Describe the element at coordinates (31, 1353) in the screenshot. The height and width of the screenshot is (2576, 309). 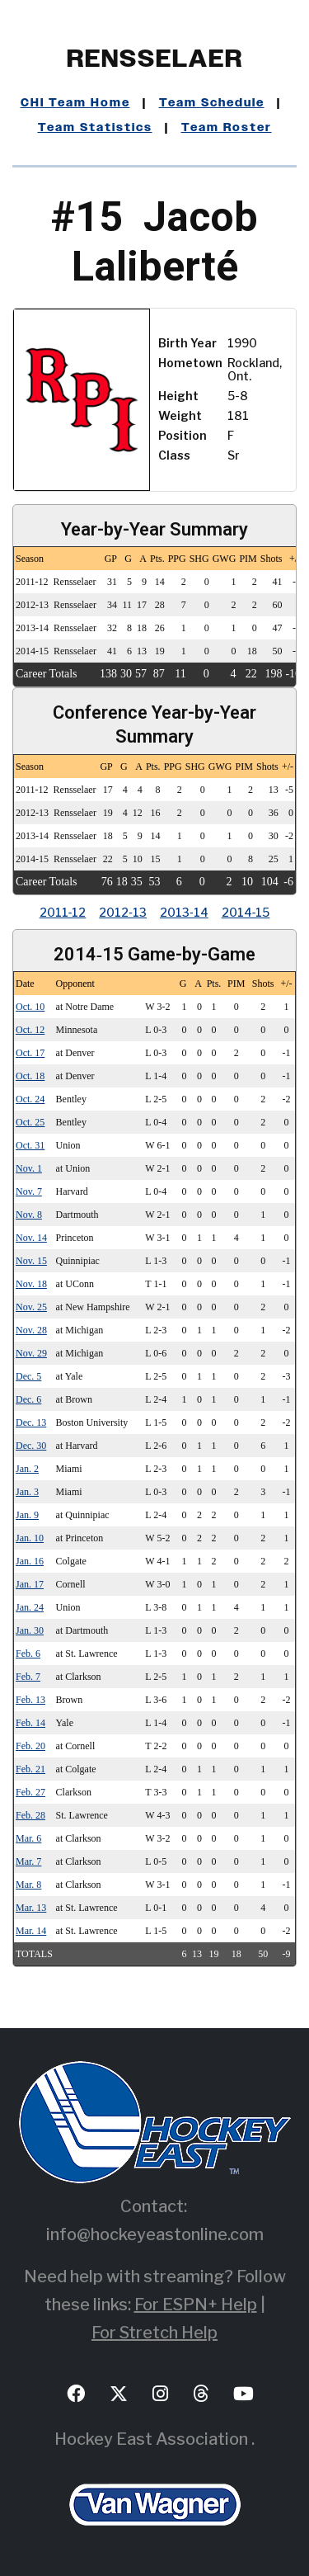
I see `Nov. 29` at that location.